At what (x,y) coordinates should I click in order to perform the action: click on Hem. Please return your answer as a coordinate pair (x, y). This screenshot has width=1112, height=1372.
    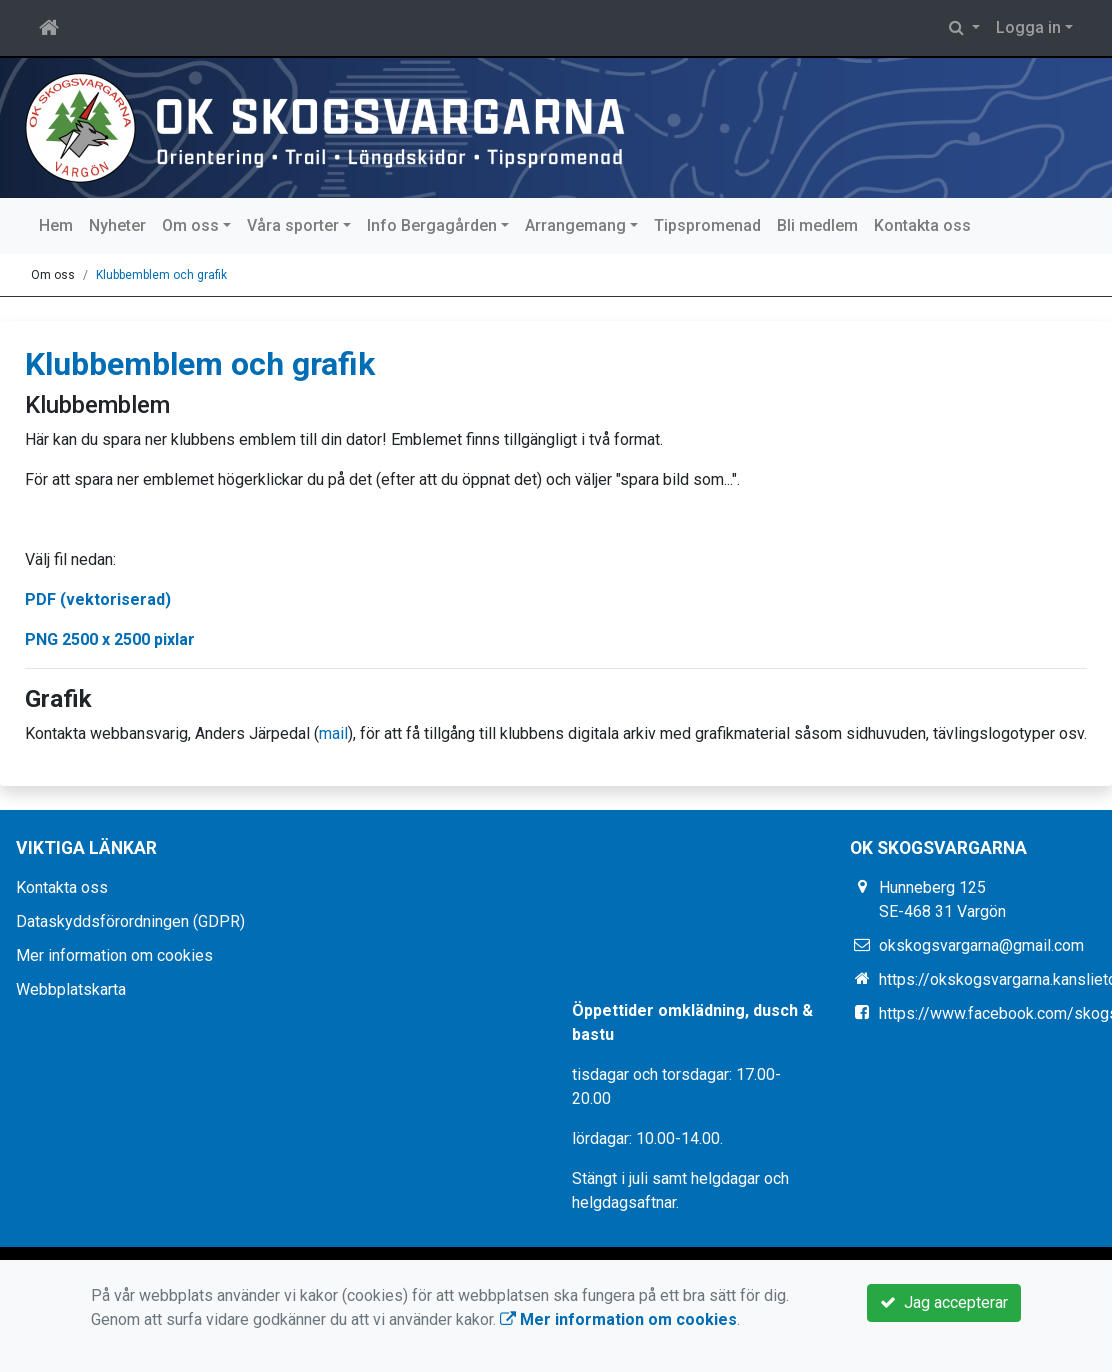
    Looking at the image, I should click on (56, 225).